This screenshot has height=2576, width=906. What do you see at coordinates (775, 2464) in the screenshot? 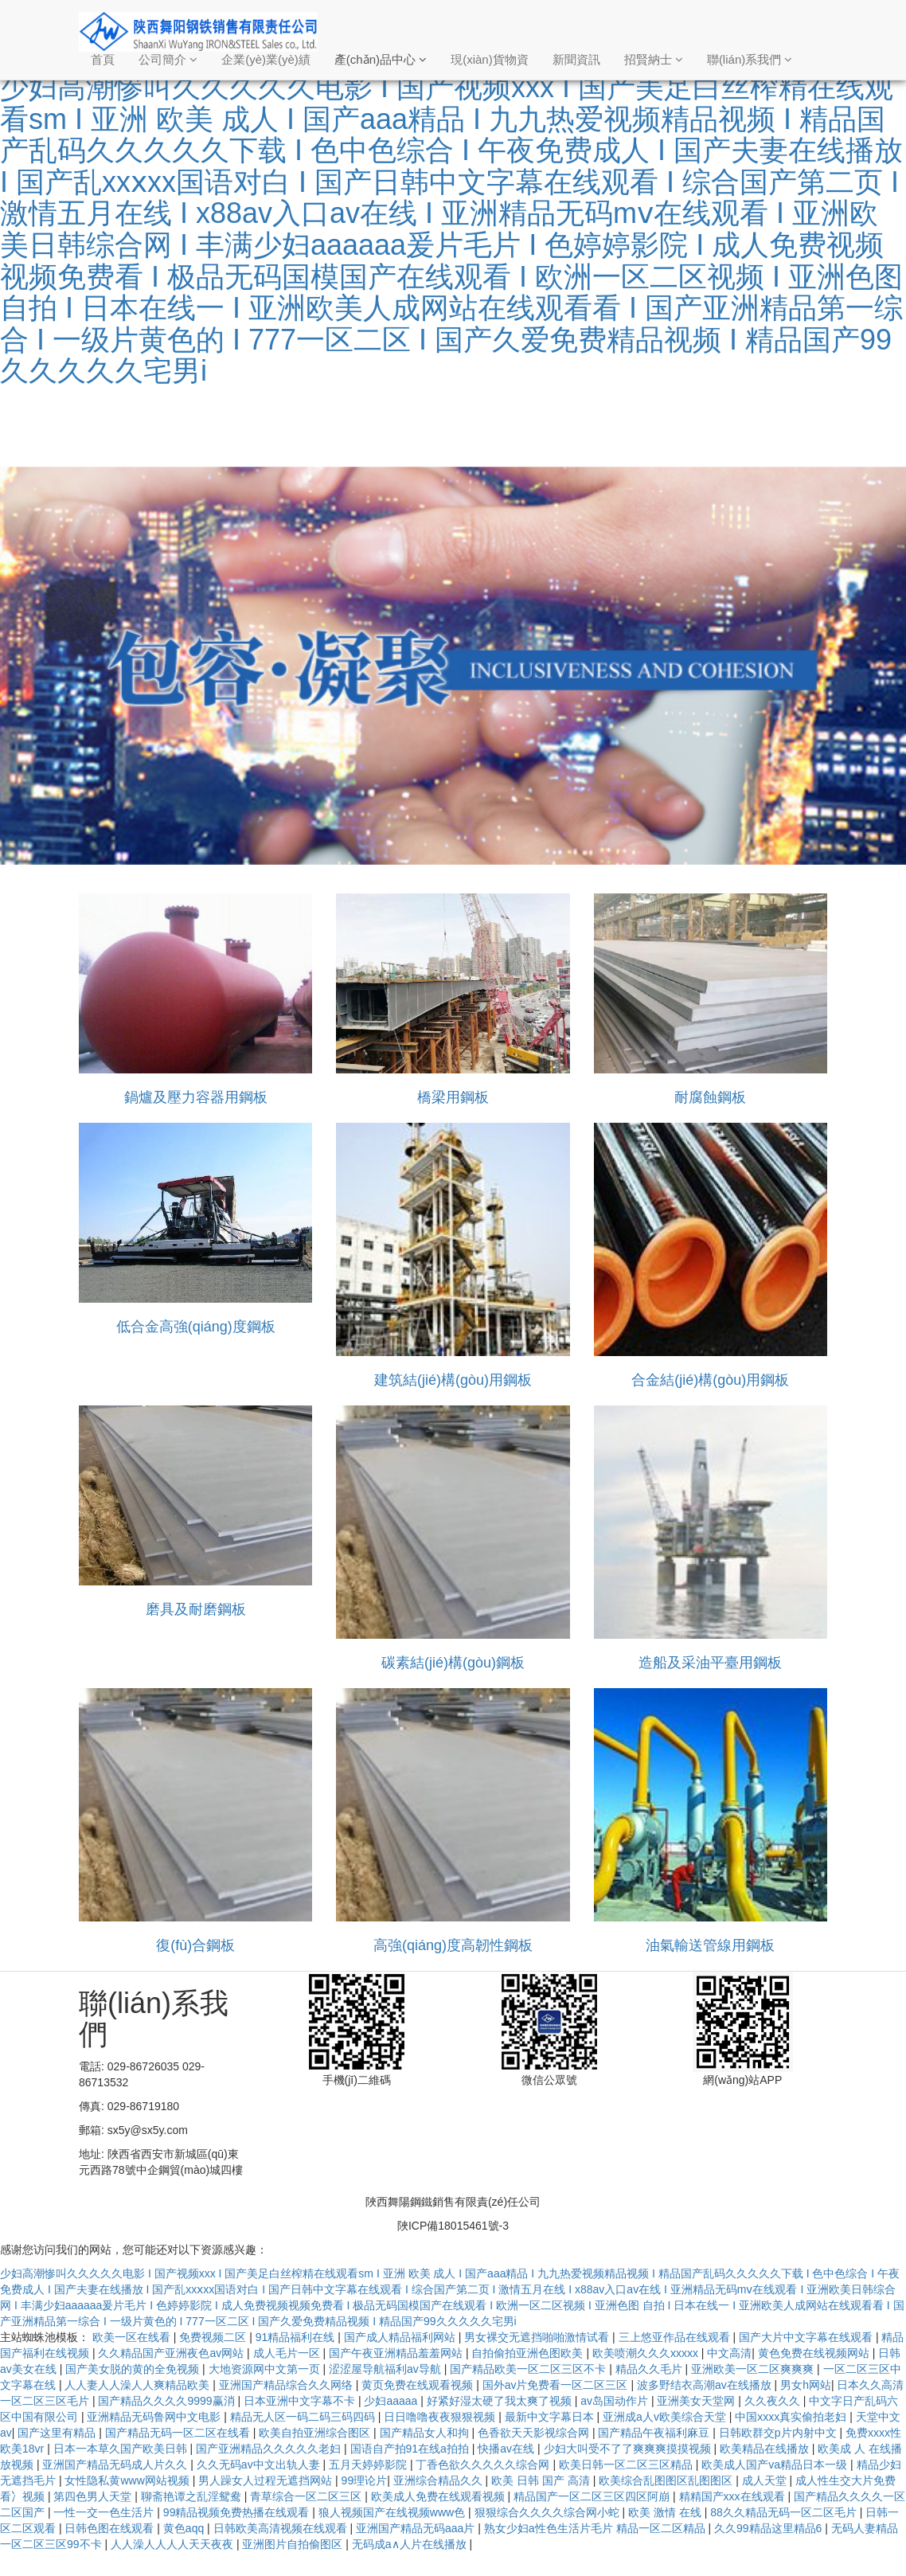
I see `欧美成人国产va精品日本一级` at bounding box center [775, 2464].